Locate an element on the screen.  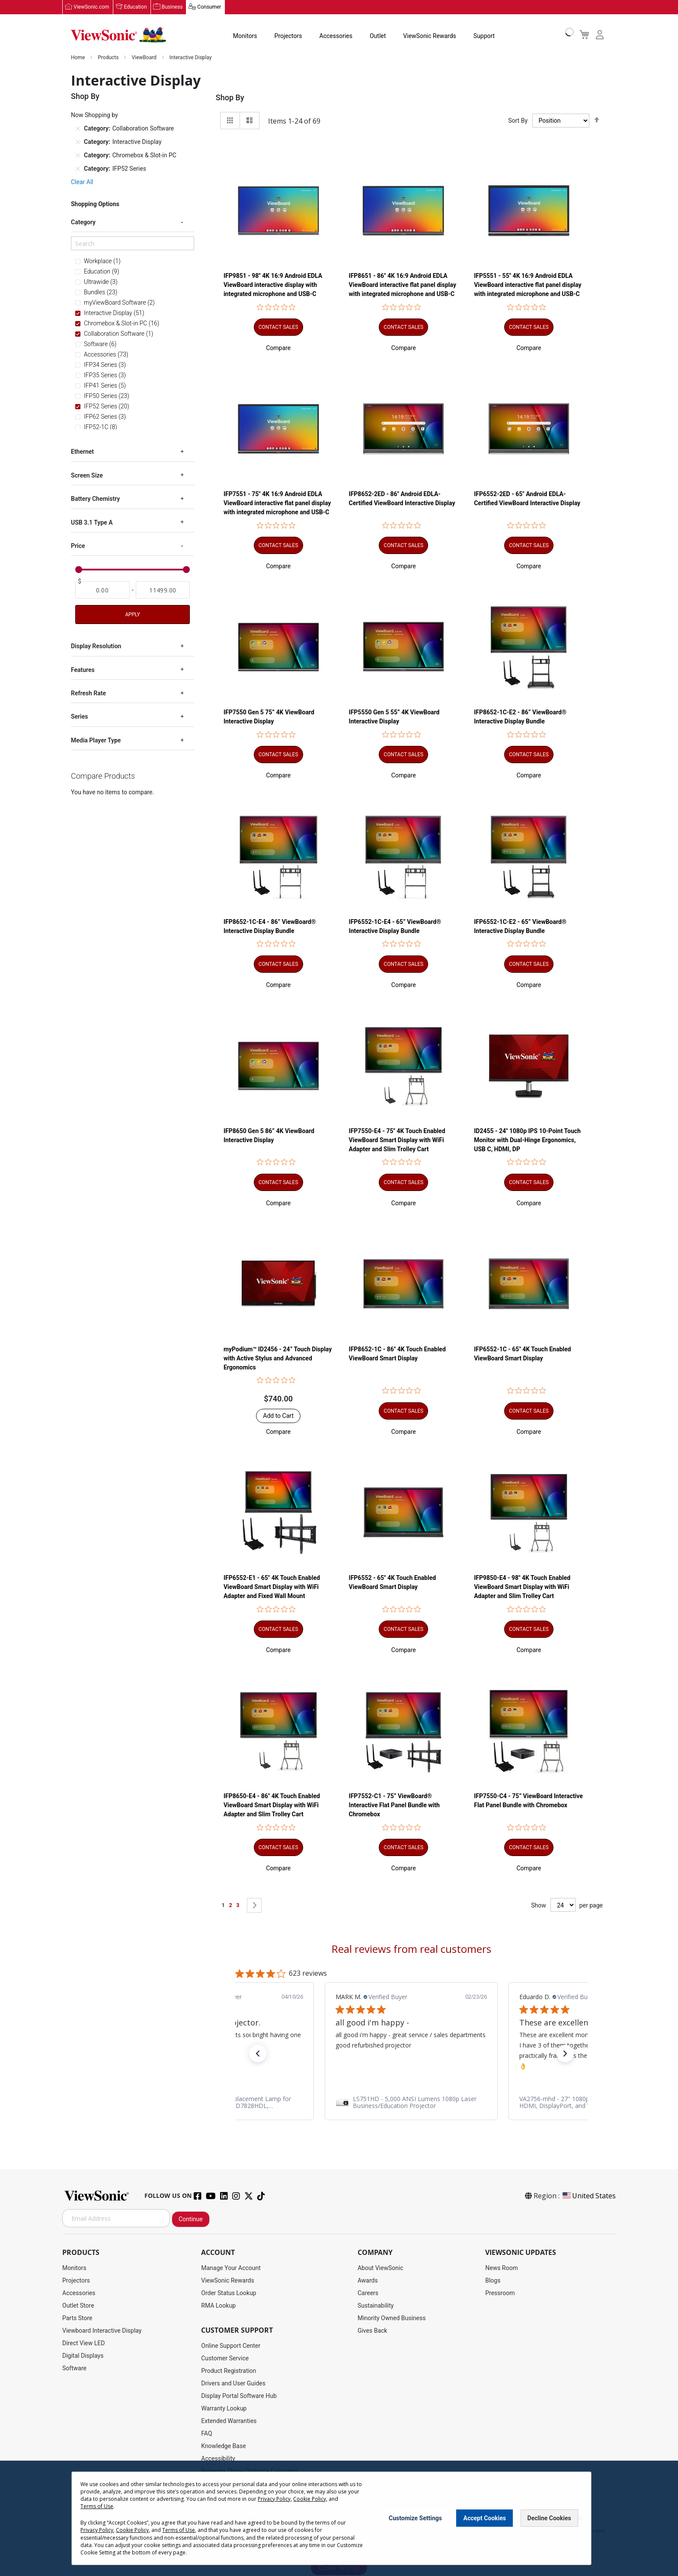
IFP9850-E4 - 98" 4K Touch Enabled ViewBoard Smart Display with WiFi Adapter and Slim Trolley Cart is located at coordinates (522, 1587).